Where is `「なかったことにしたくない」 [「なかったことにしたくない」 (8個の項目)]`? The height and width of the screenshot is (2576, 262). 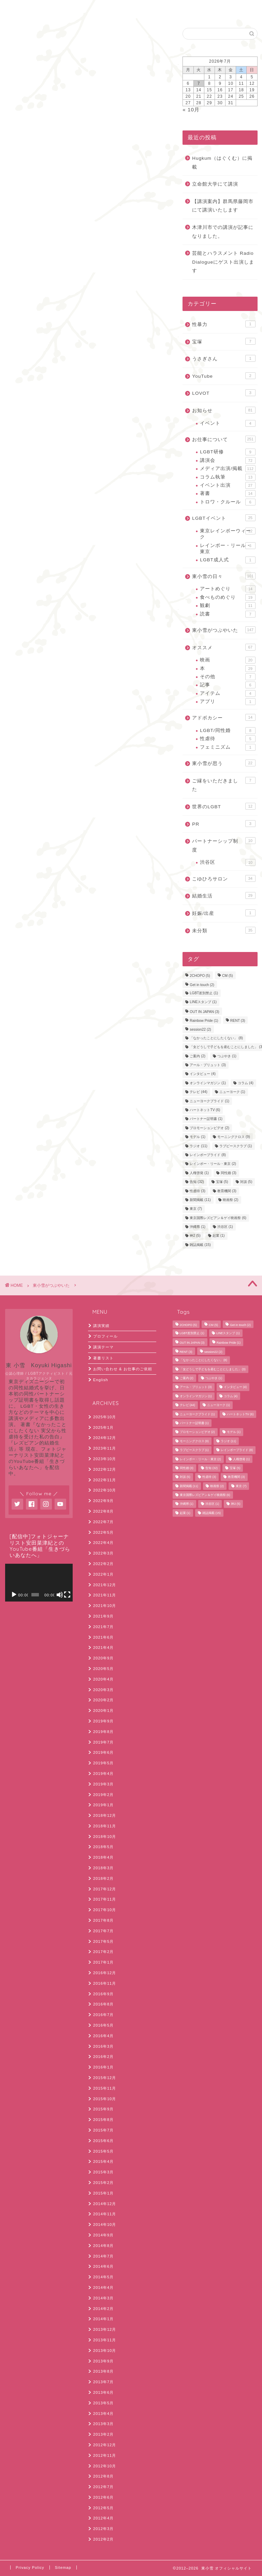
「なかったことにしたくない」 [「なかったことにしたくない」 (8個の項目)] is located at coordinates (216, 1038).